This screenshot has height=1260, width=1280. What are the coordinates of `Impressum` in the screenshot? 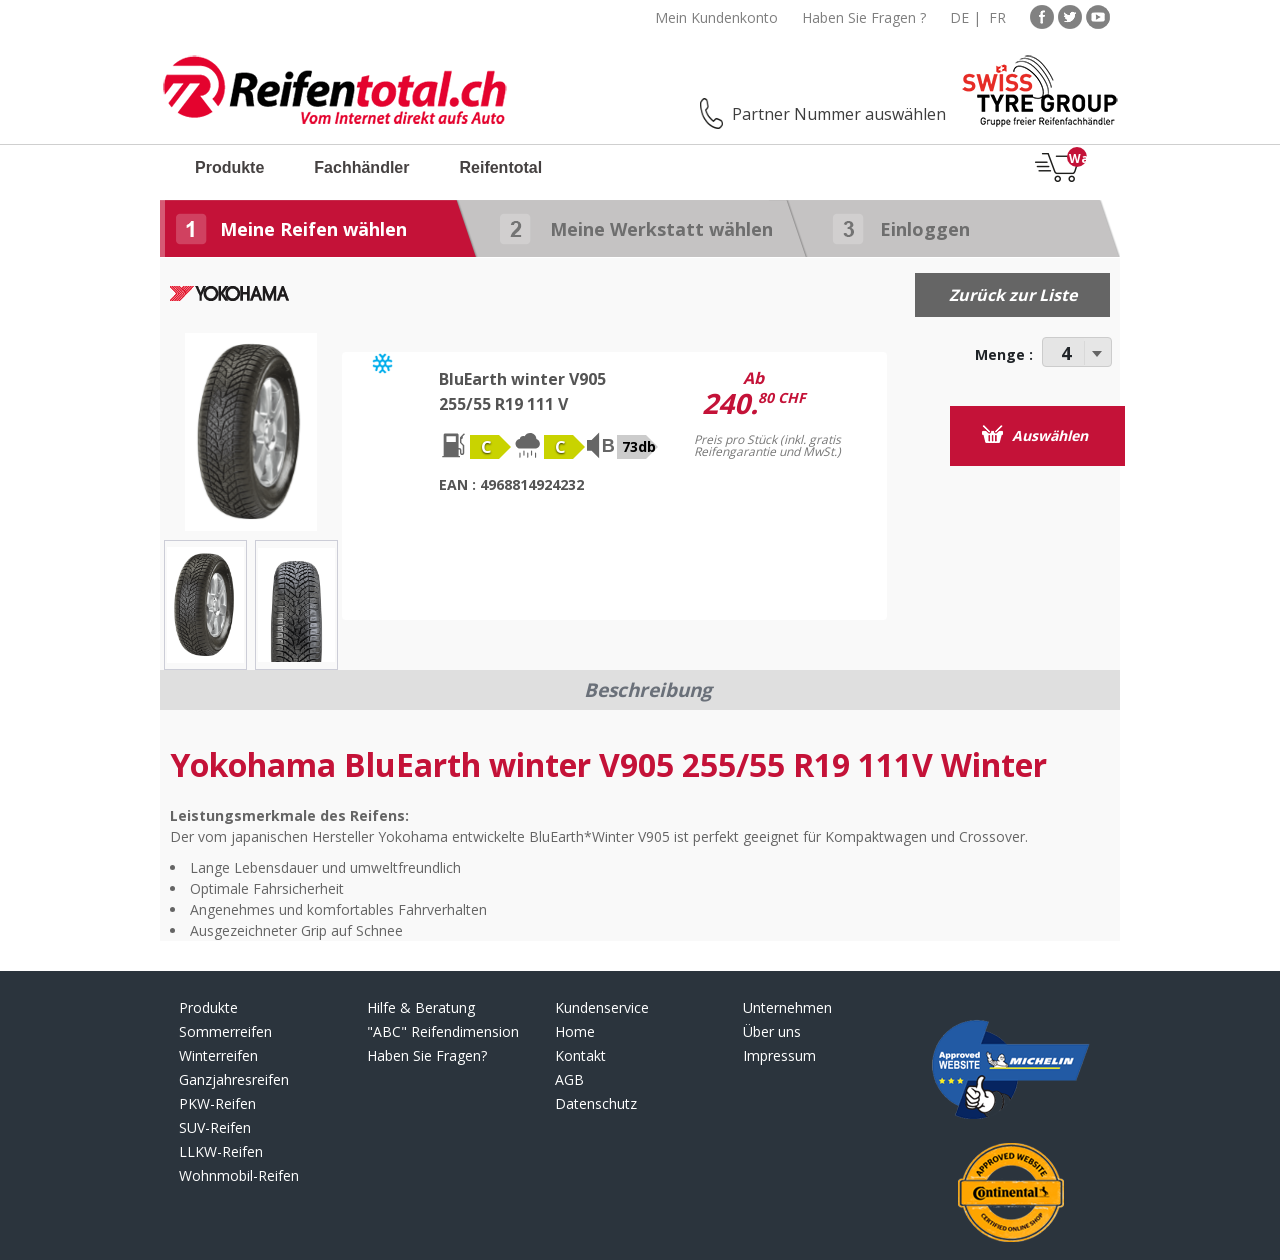 It's located at (779, 1055).